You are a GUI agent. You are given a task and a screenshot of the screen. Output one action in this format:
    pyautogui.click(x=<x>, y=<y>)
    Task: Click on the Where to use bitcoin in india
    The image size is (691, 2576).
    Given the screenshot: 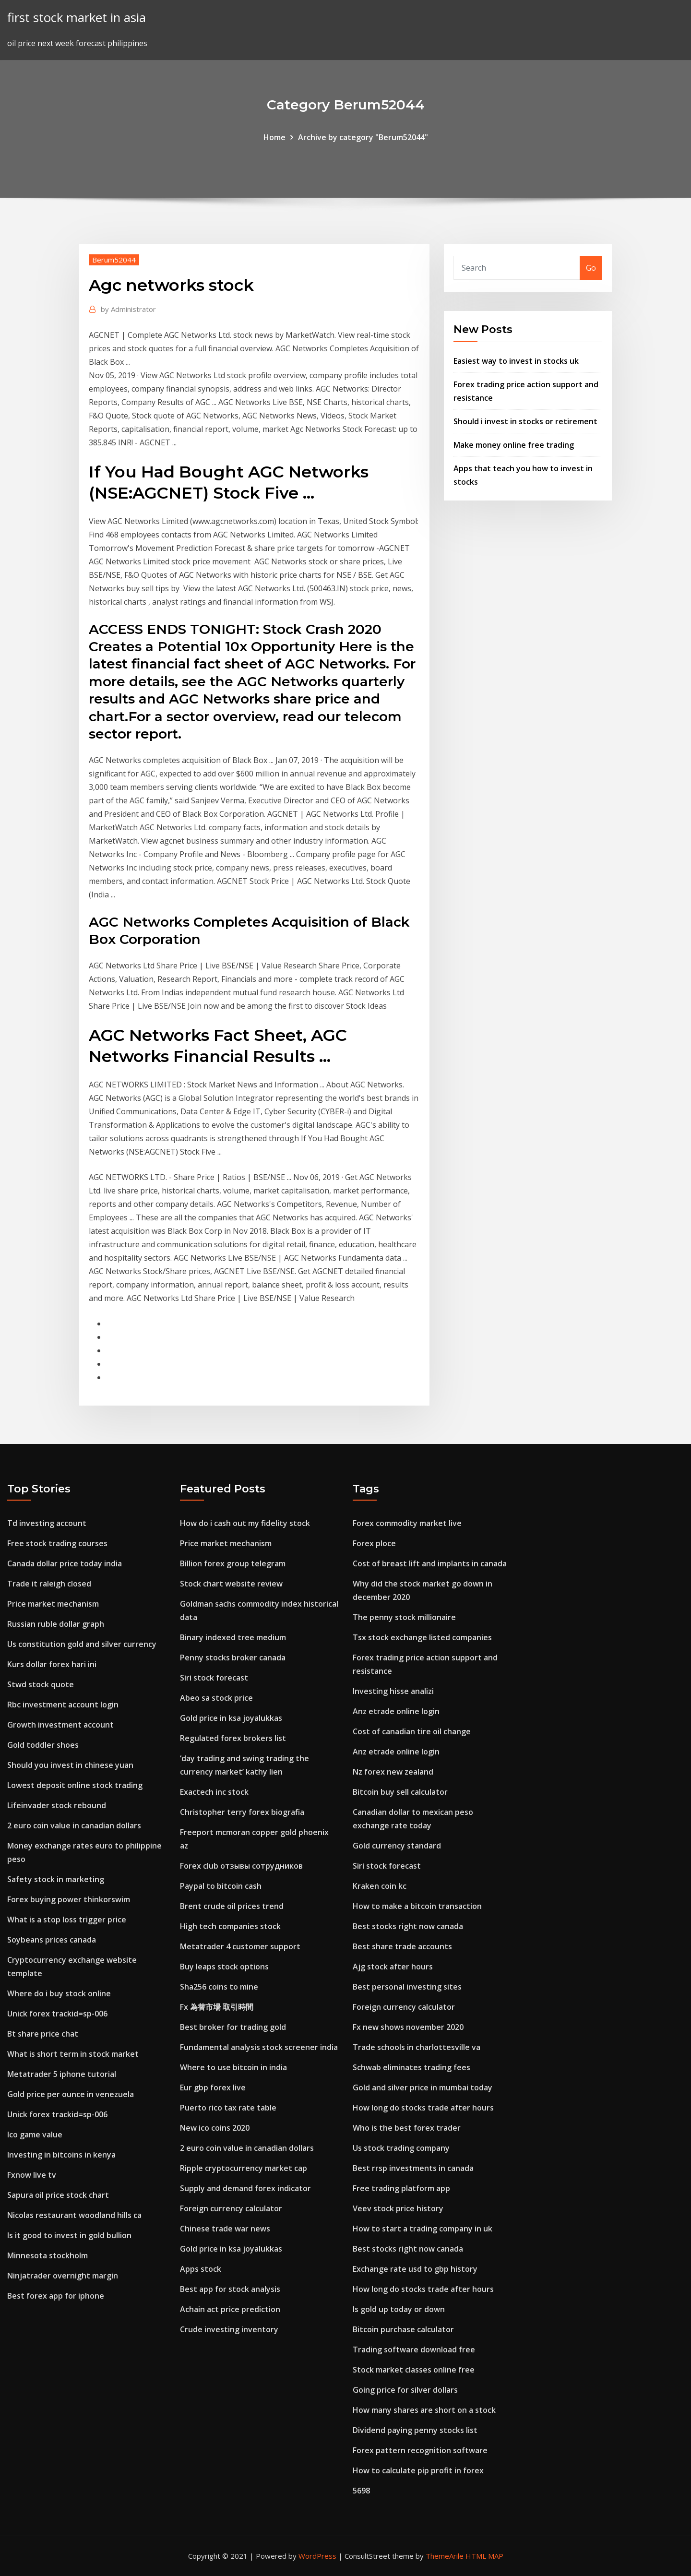 What is the action you would take?
    pyautogui.click(x=233, y=2067)
    